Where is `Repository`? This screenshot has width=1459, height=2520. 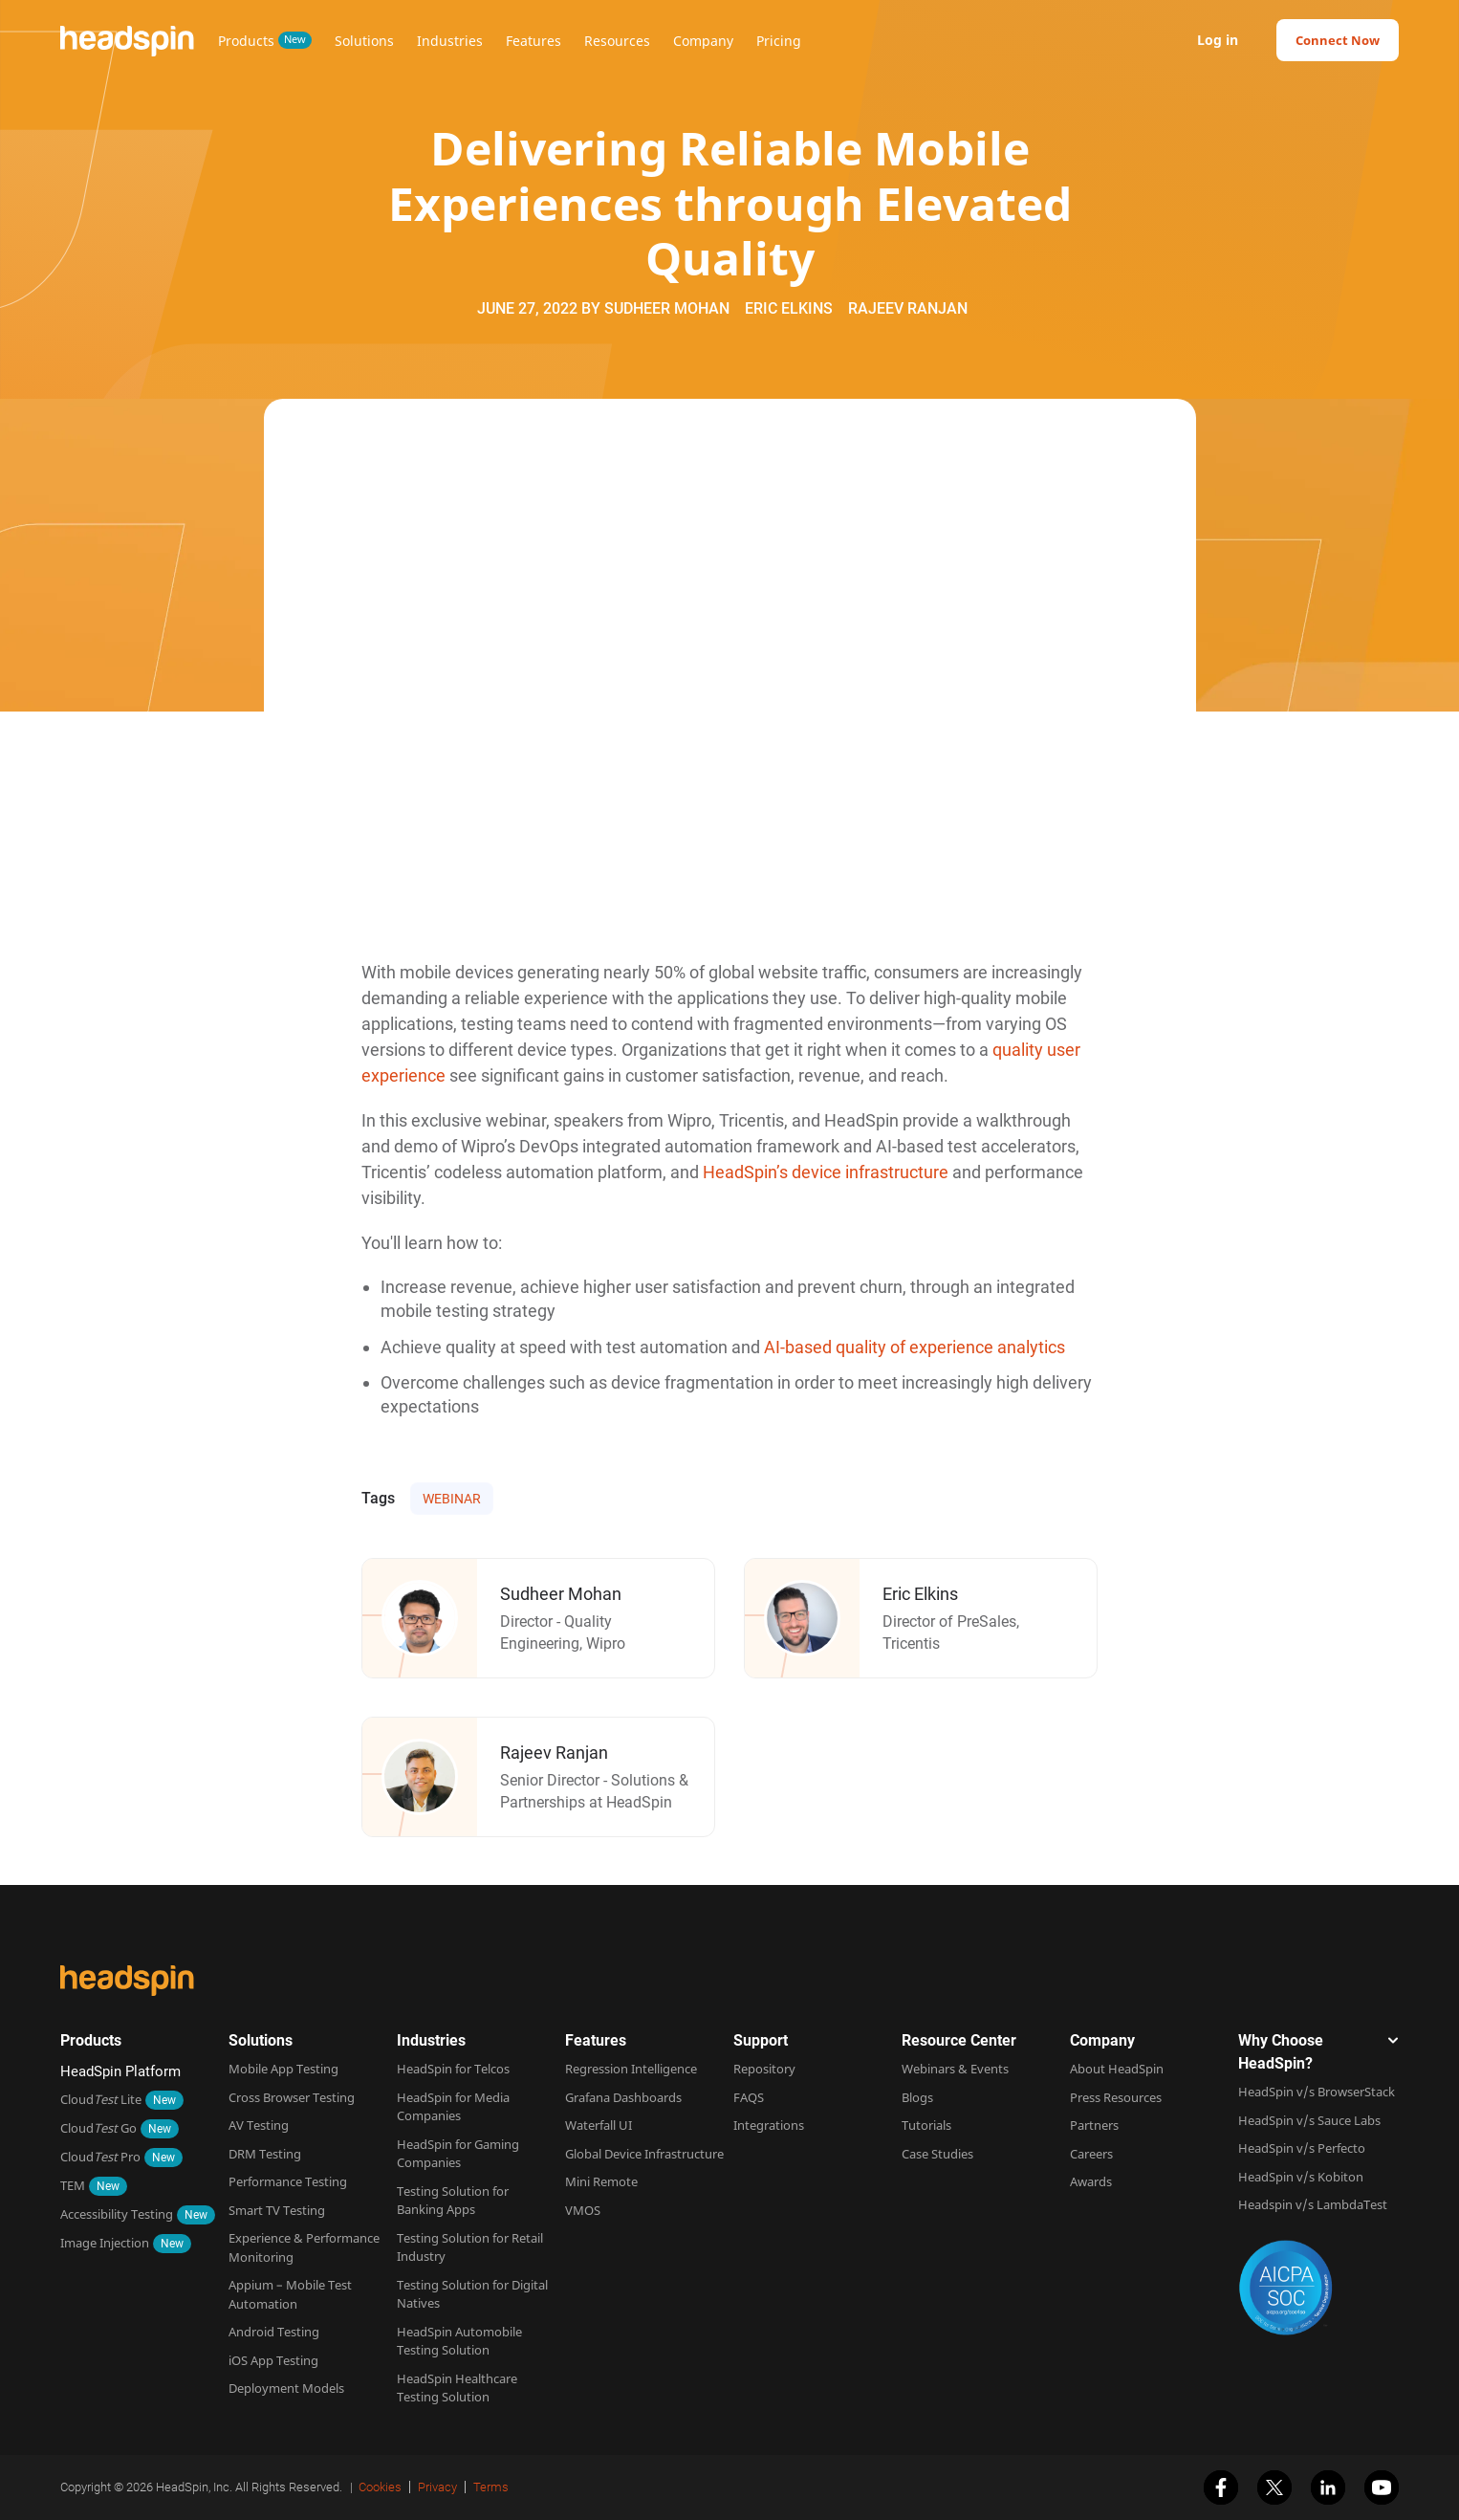
Repository is located at coordinates (764, 2068).